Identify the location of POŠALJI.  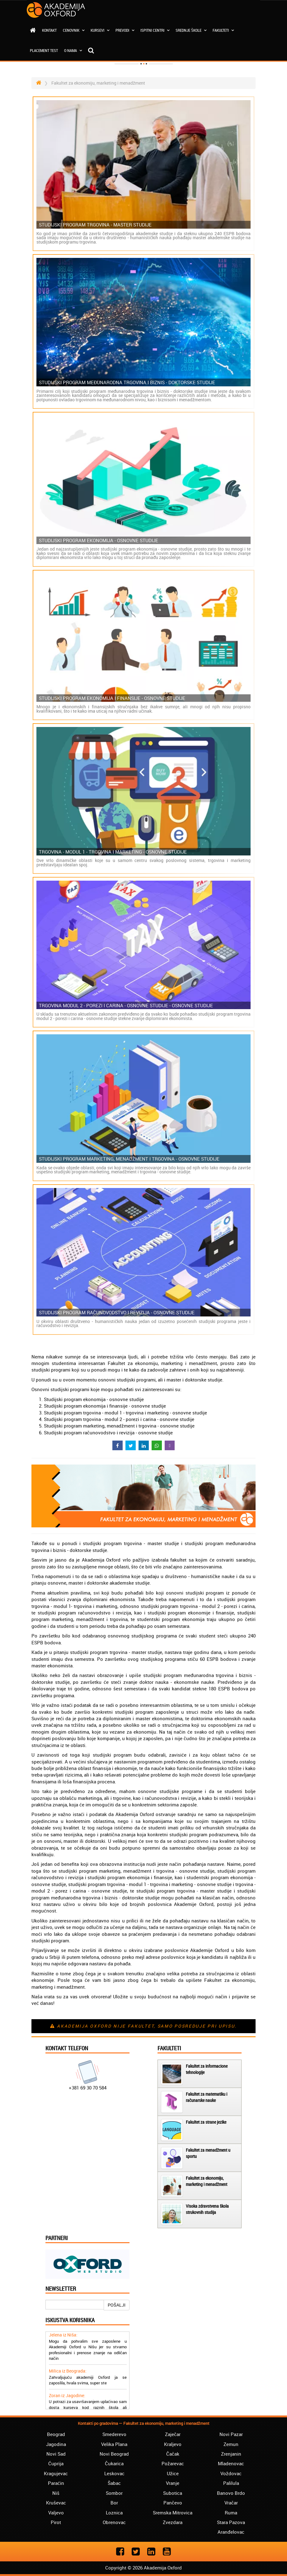
(116, 2305).